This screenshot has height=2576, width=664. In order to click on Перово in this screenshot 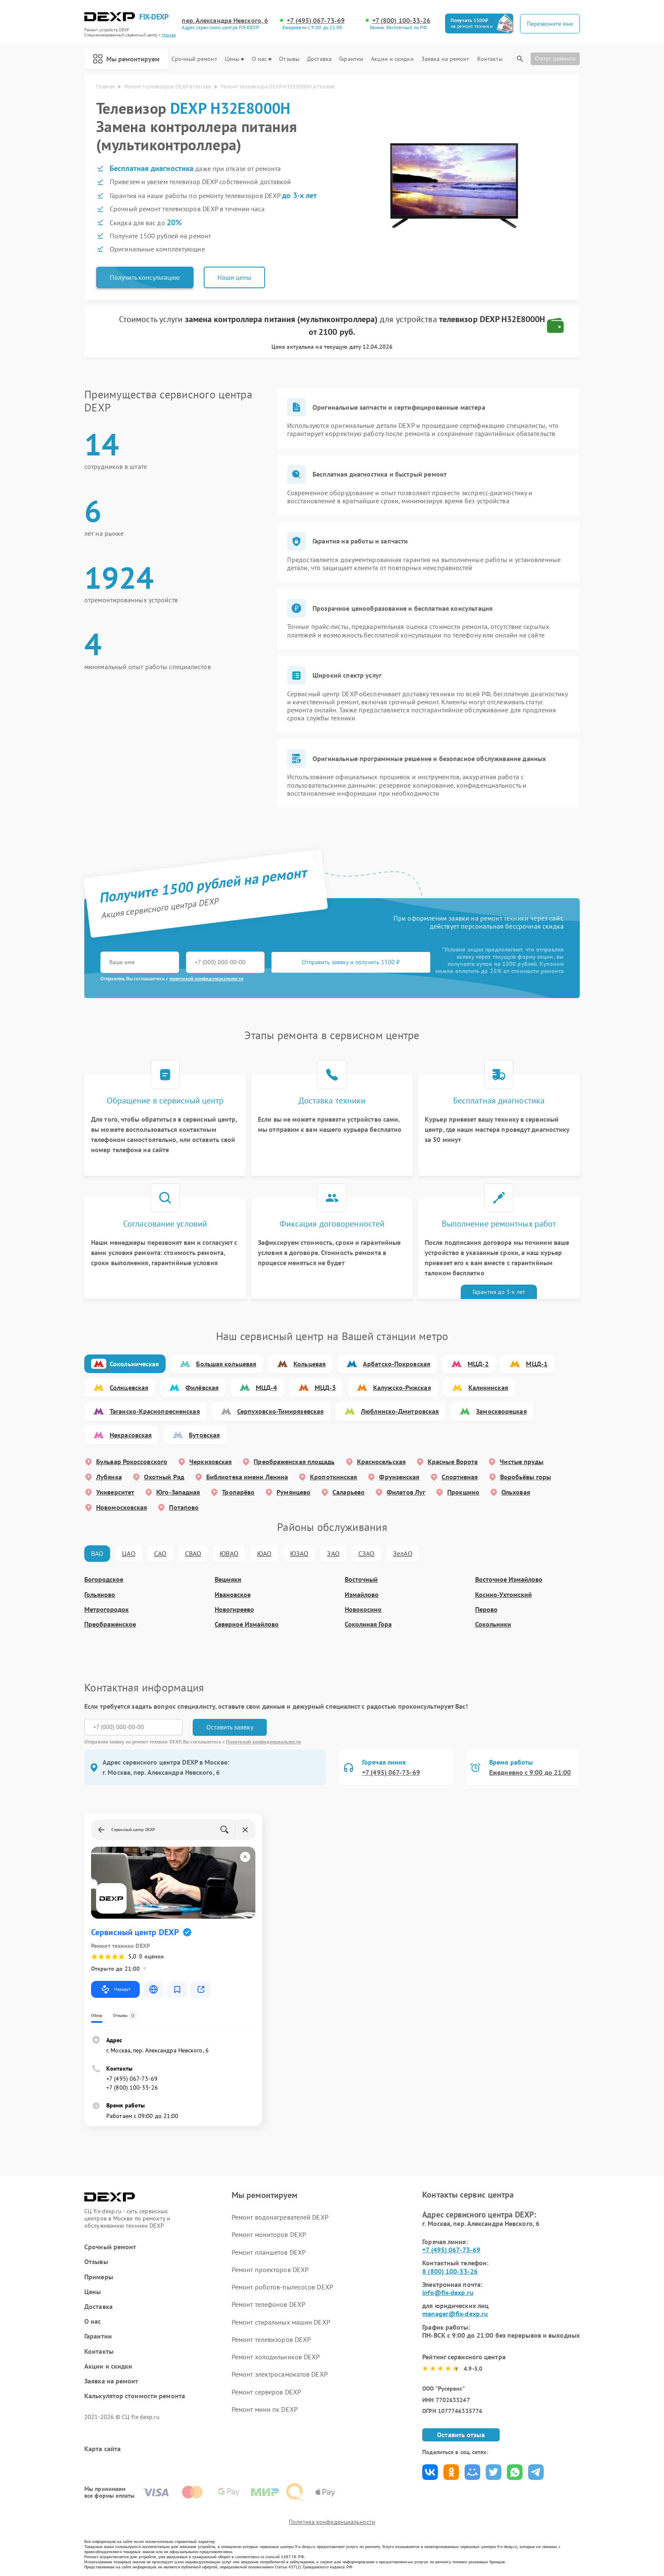, I will do `click(486, 1609)`.